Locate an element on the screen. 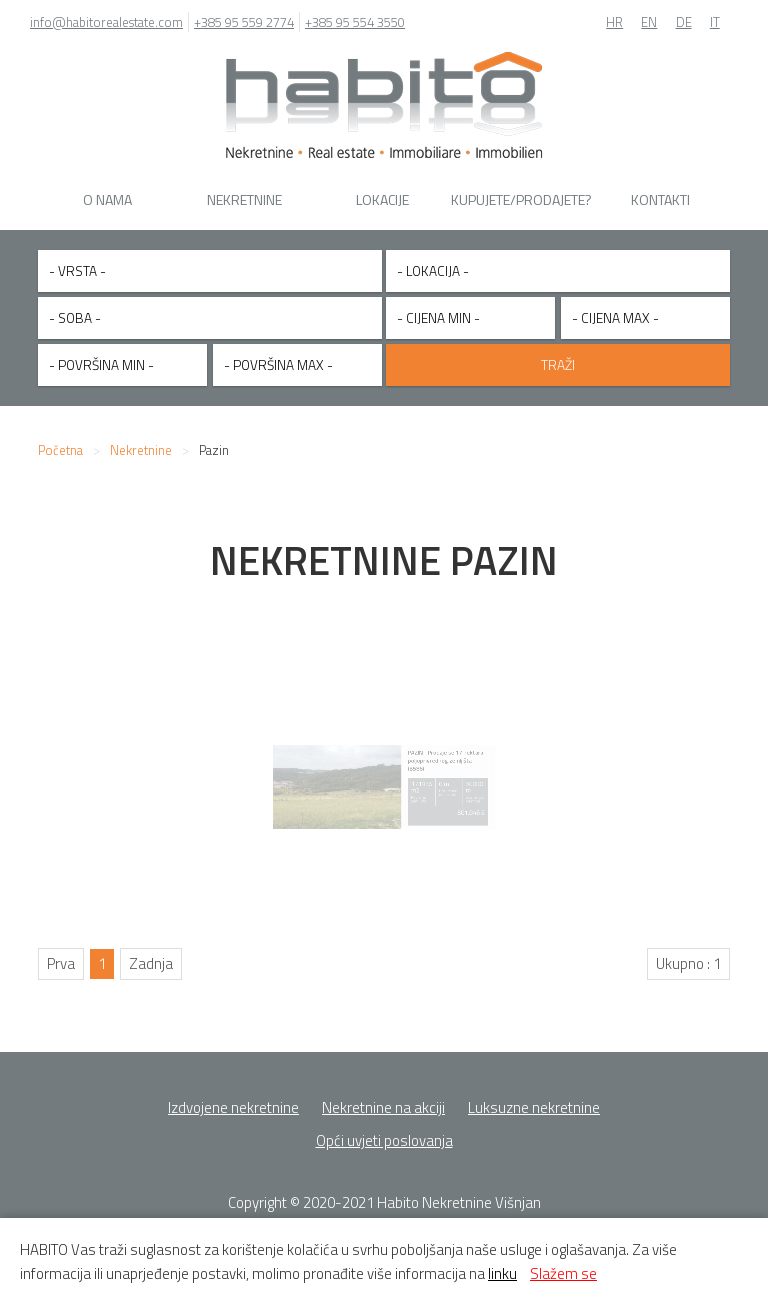 This screenshot has width=768, height=1305. PAZIN - Prodaje se 17 hektara poljoprivrednog zemljišta (B586) is located at coordinates (421, 761).